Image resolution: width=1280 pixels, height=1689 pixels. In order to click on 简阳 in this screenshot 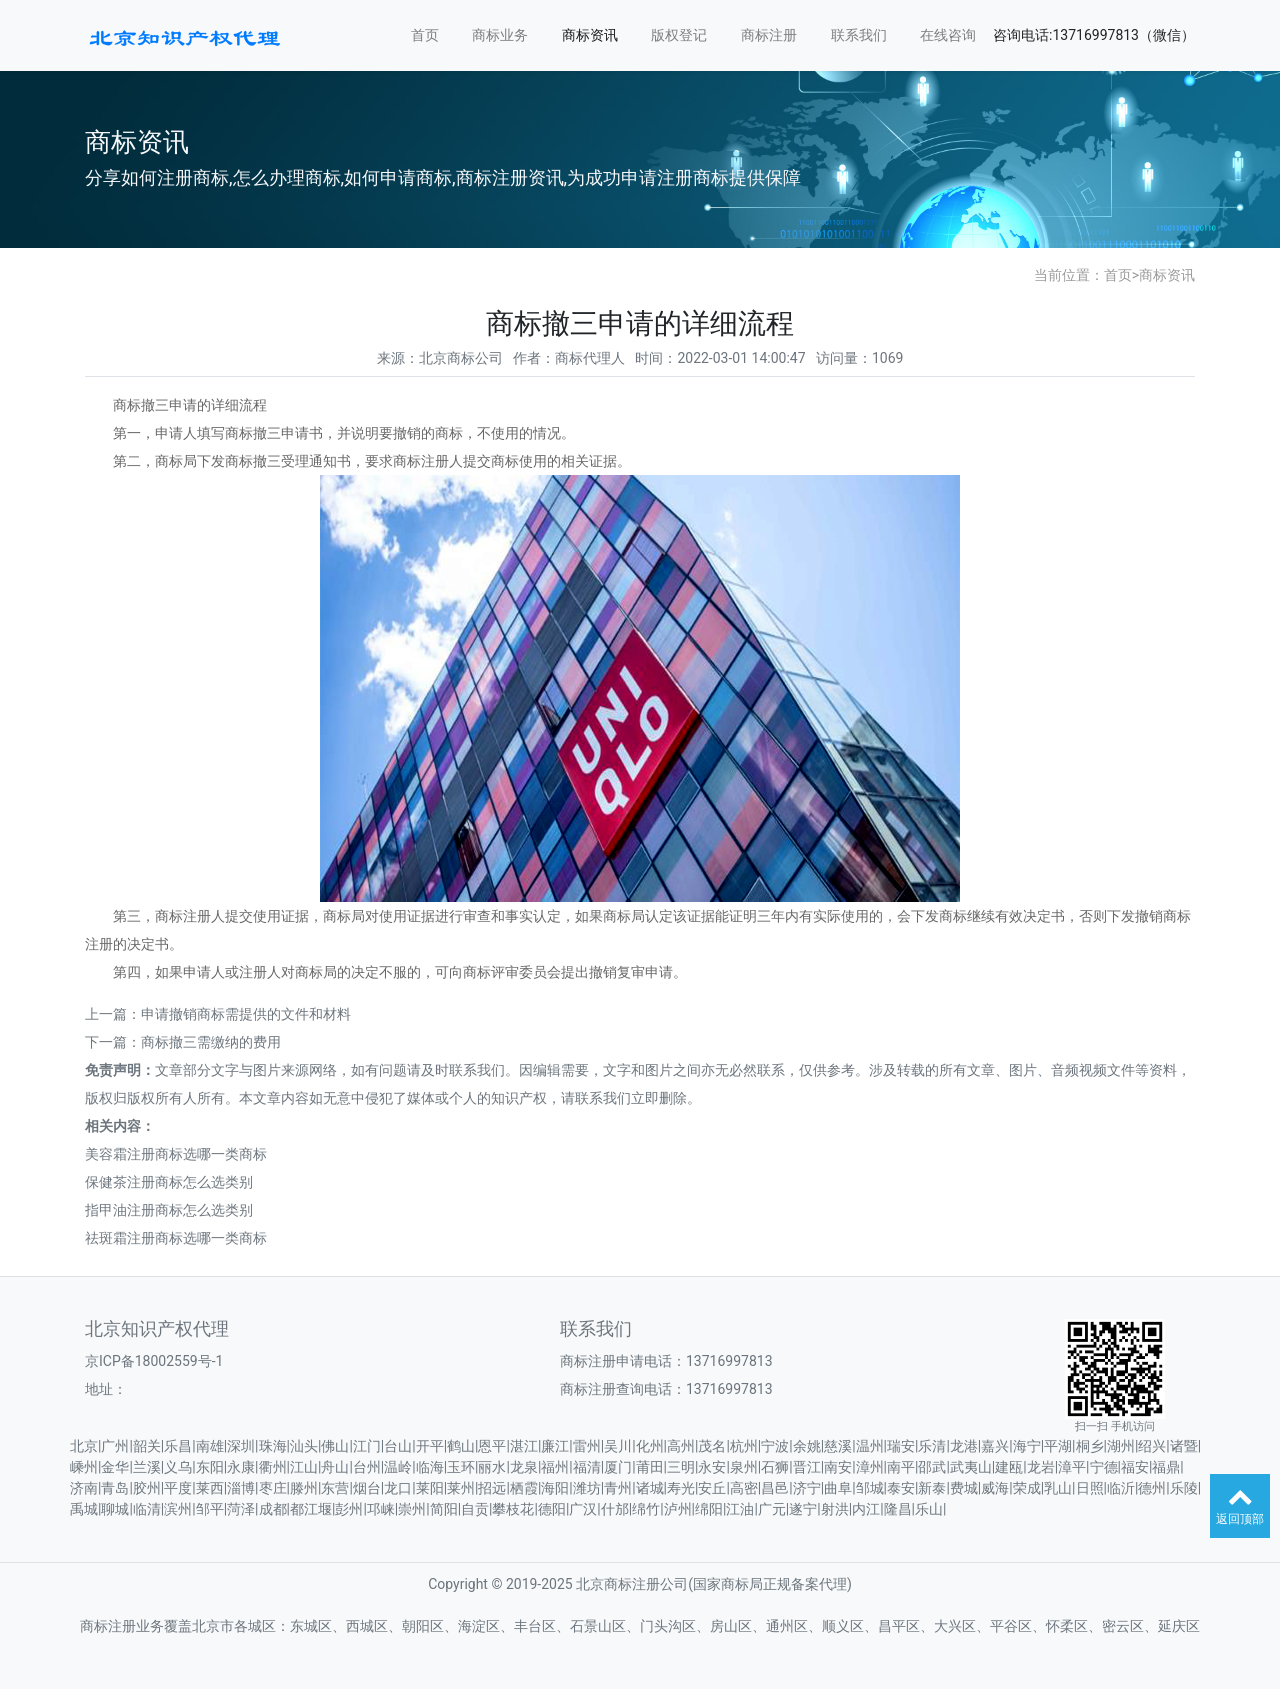, I will do `click(444, 1509)`.